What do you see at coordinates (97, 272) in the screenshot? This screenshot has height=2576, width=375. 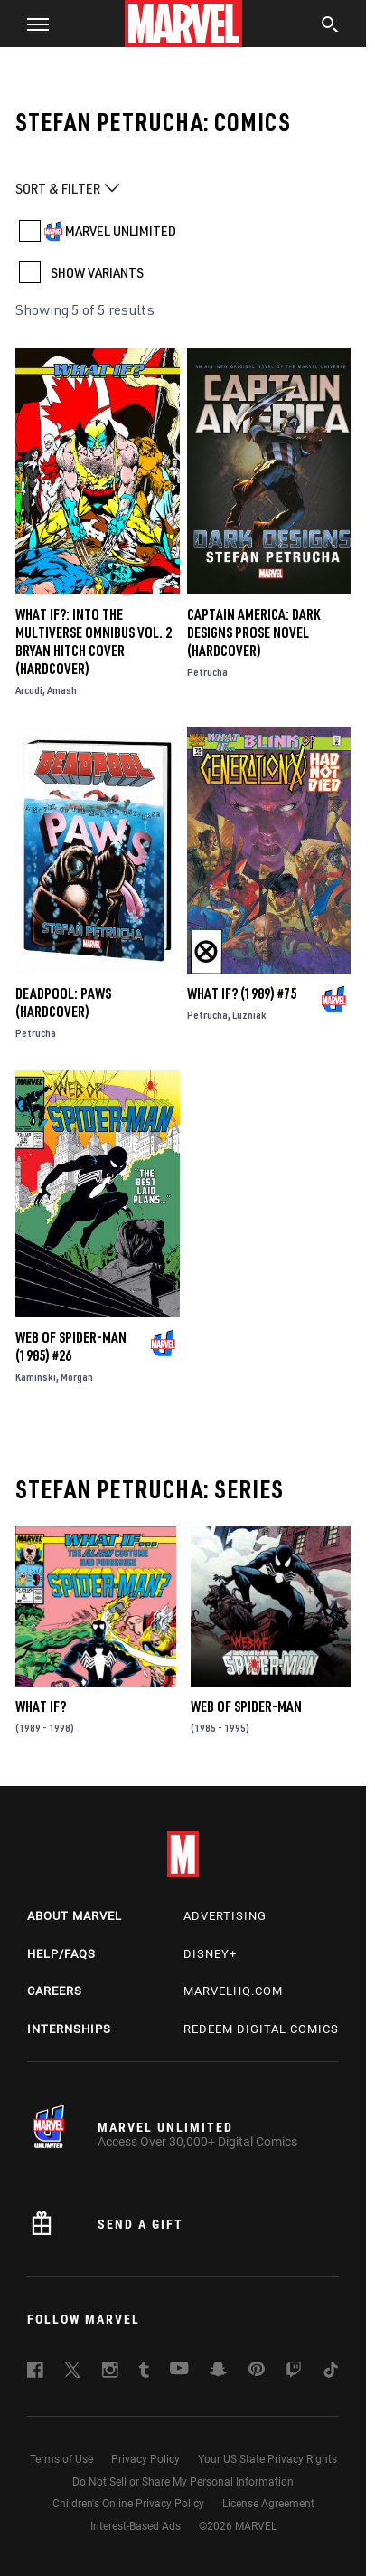 I see `SHOW VARIANTS` at bounding box center [97, 272].